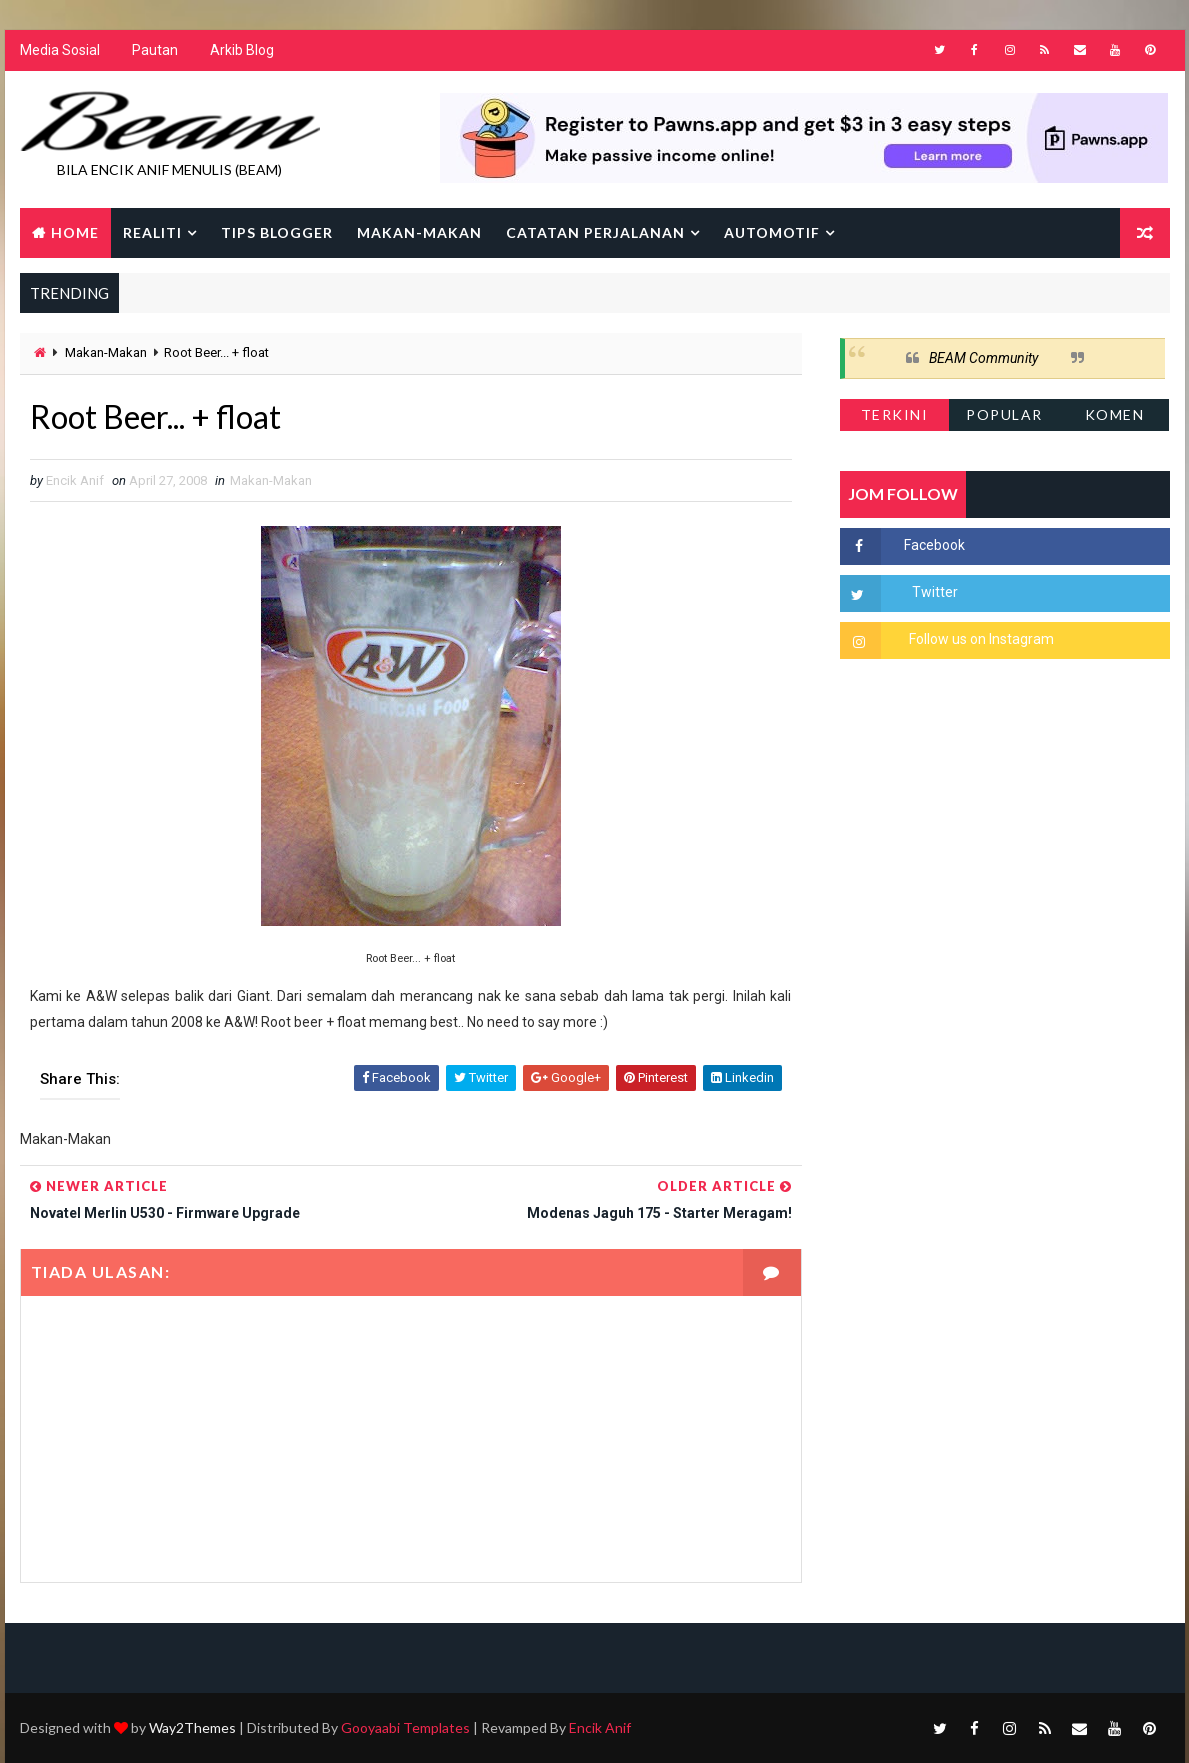 The image size is (1189, 1763). What do you see at coordinates (772, 232) in the screenshot?
I see `Automotif` at bounding box center [772, 232].